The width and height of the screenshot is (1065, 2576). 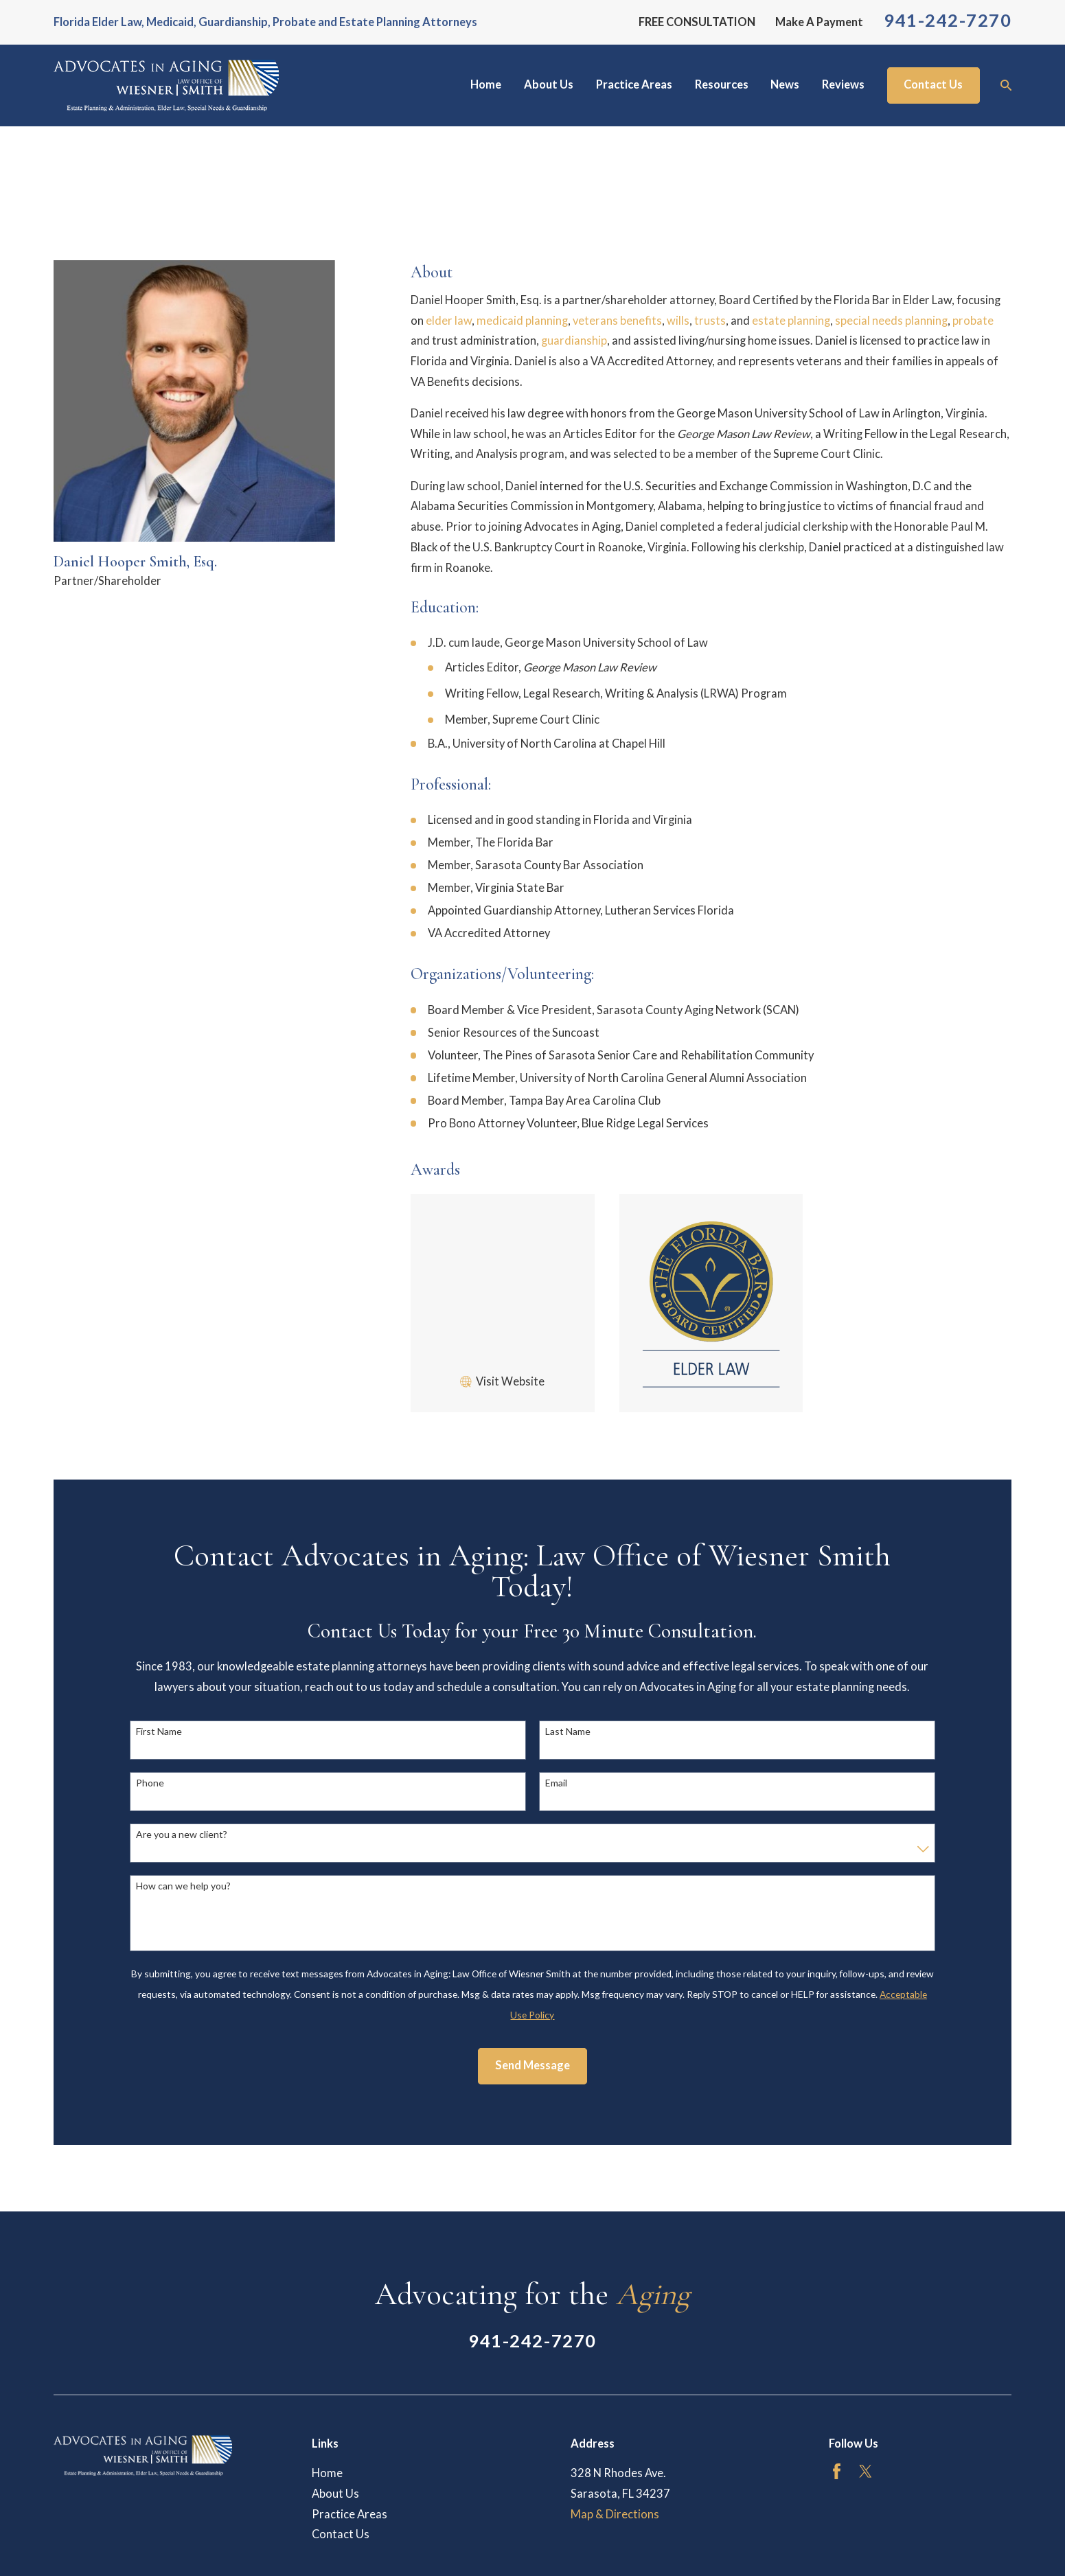 I want to click on estate planning, so click(x=791, y=320).